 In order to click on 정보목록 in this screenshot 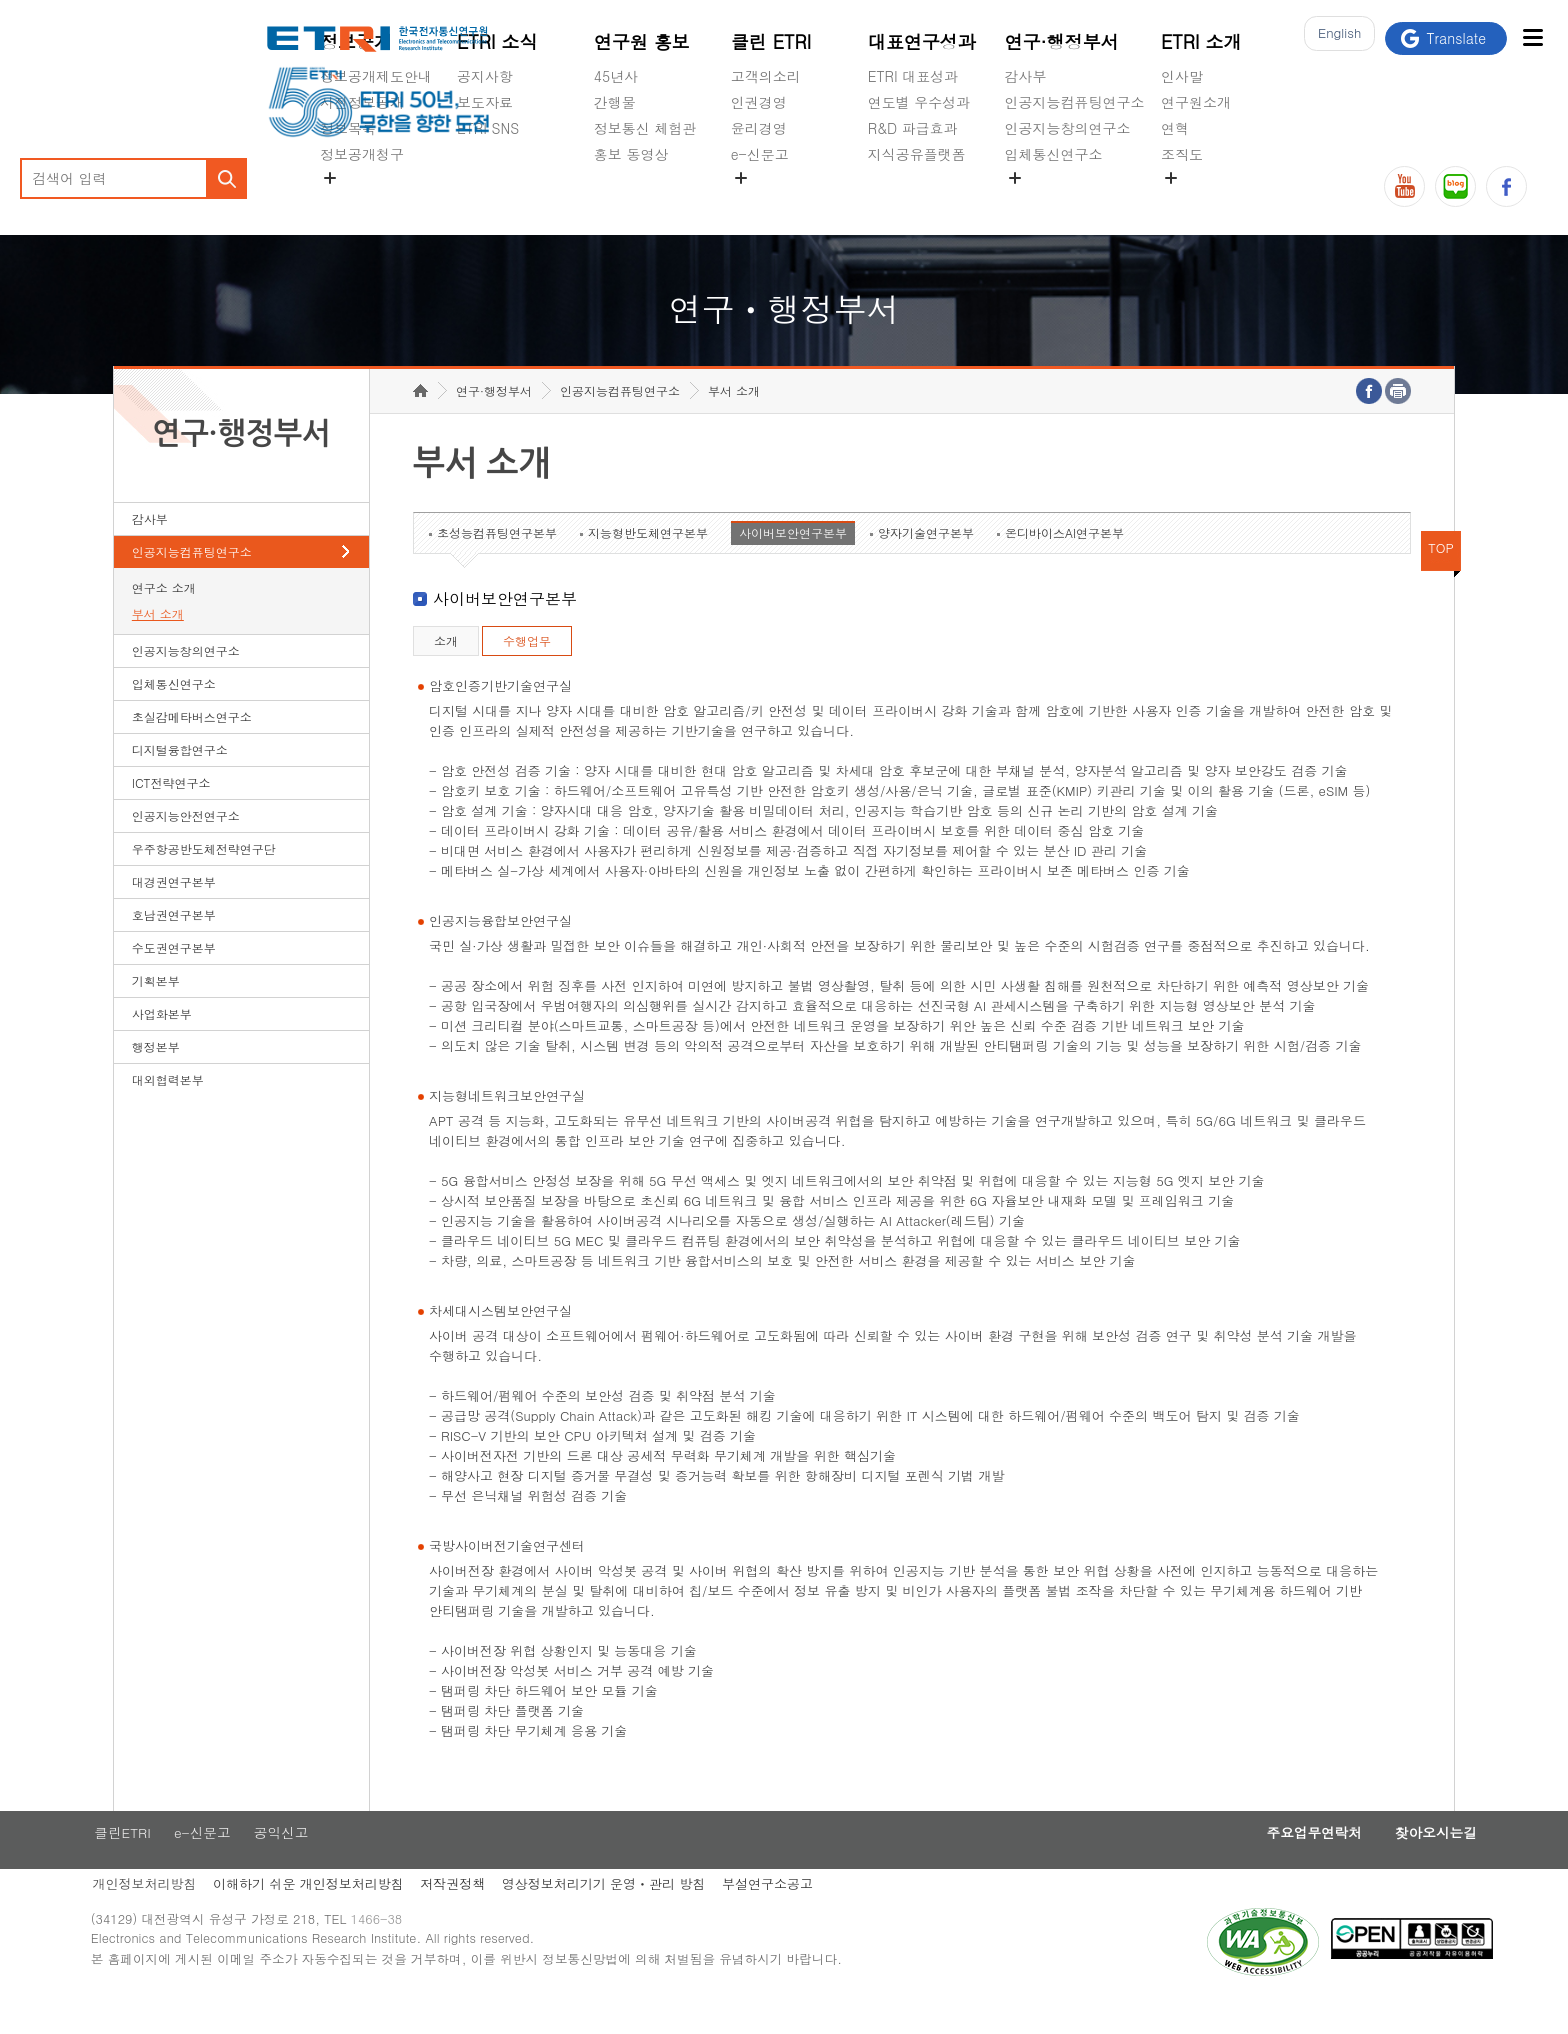, I will do `click(348, 128)`.